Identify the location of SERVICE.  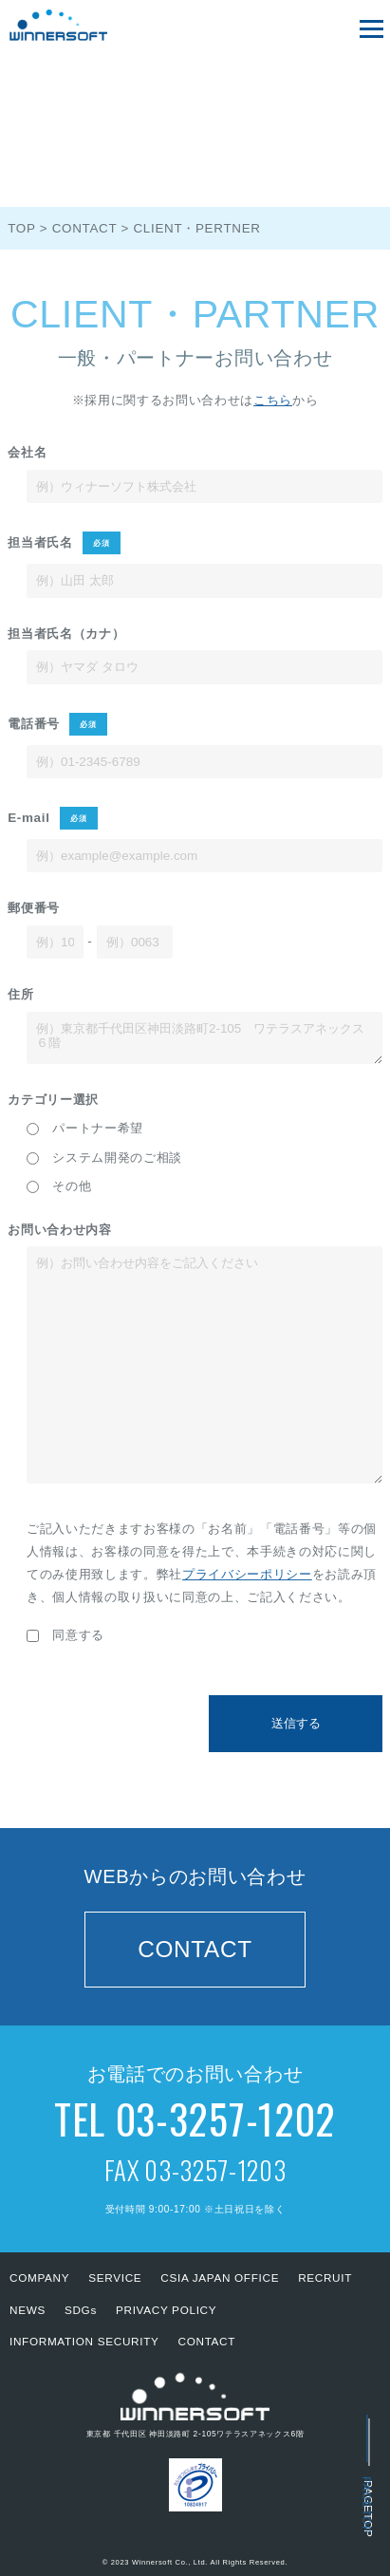
(114, 2277).